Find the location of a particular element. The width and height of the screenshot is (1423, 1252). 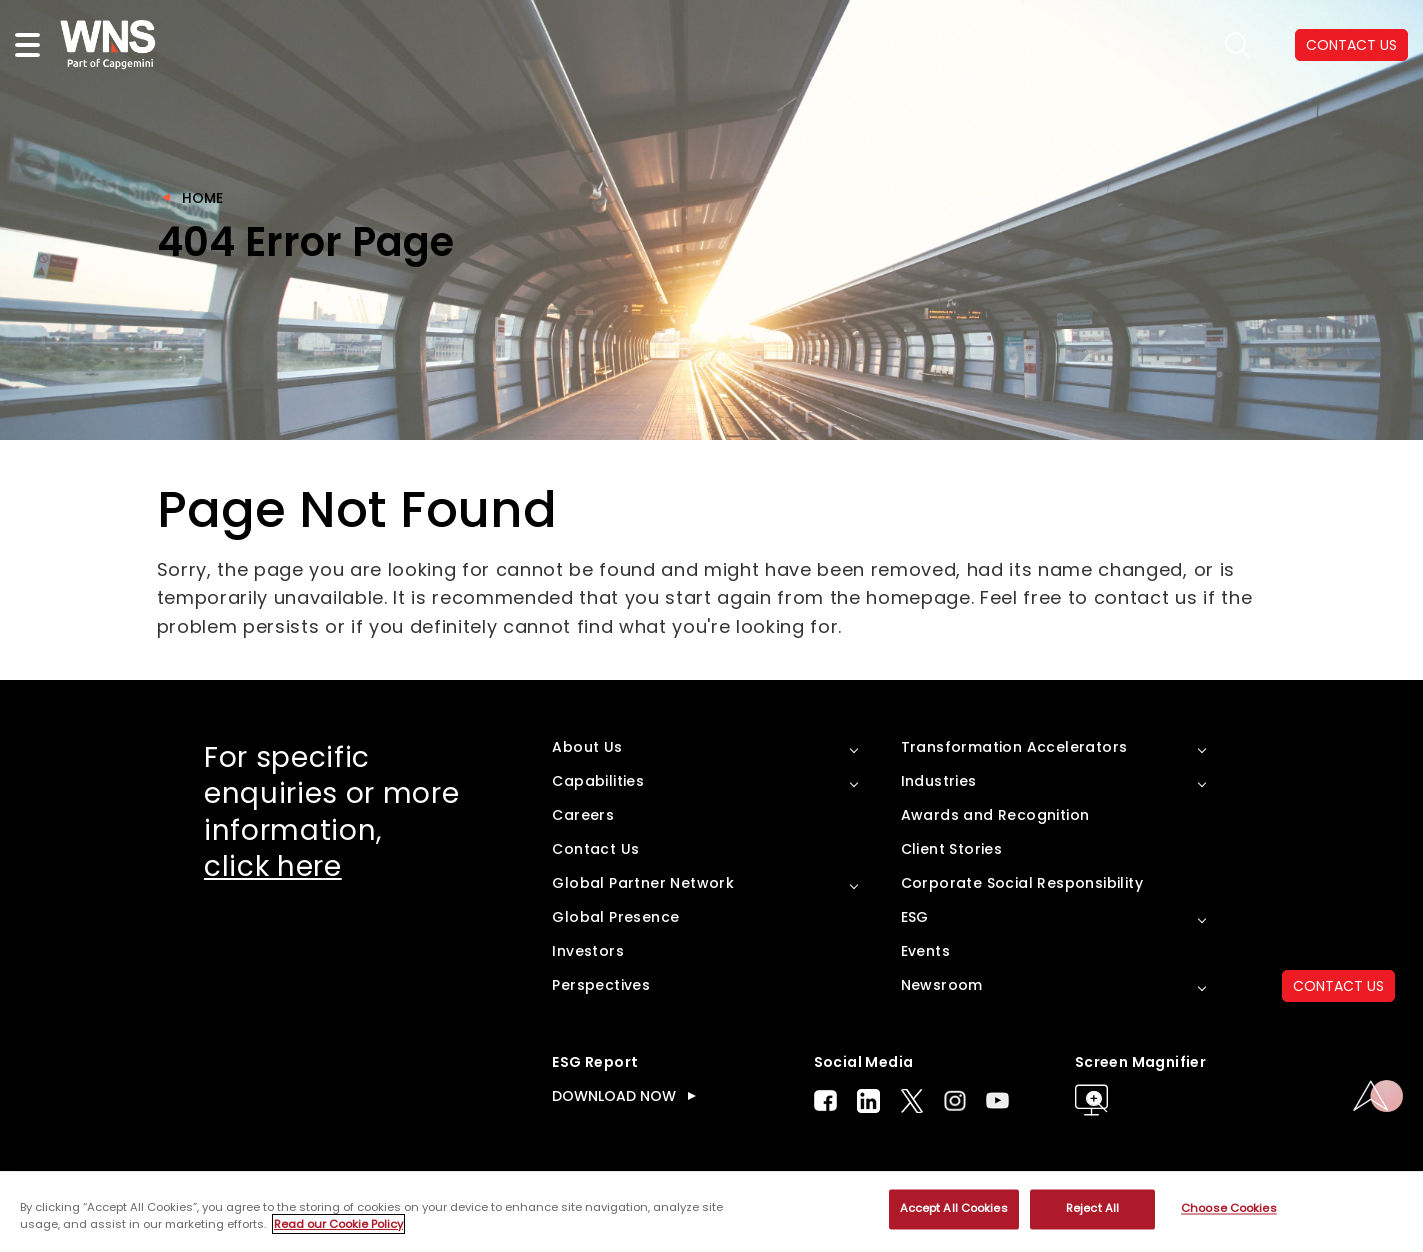

Perspectives is located at coordinates (601, 985).